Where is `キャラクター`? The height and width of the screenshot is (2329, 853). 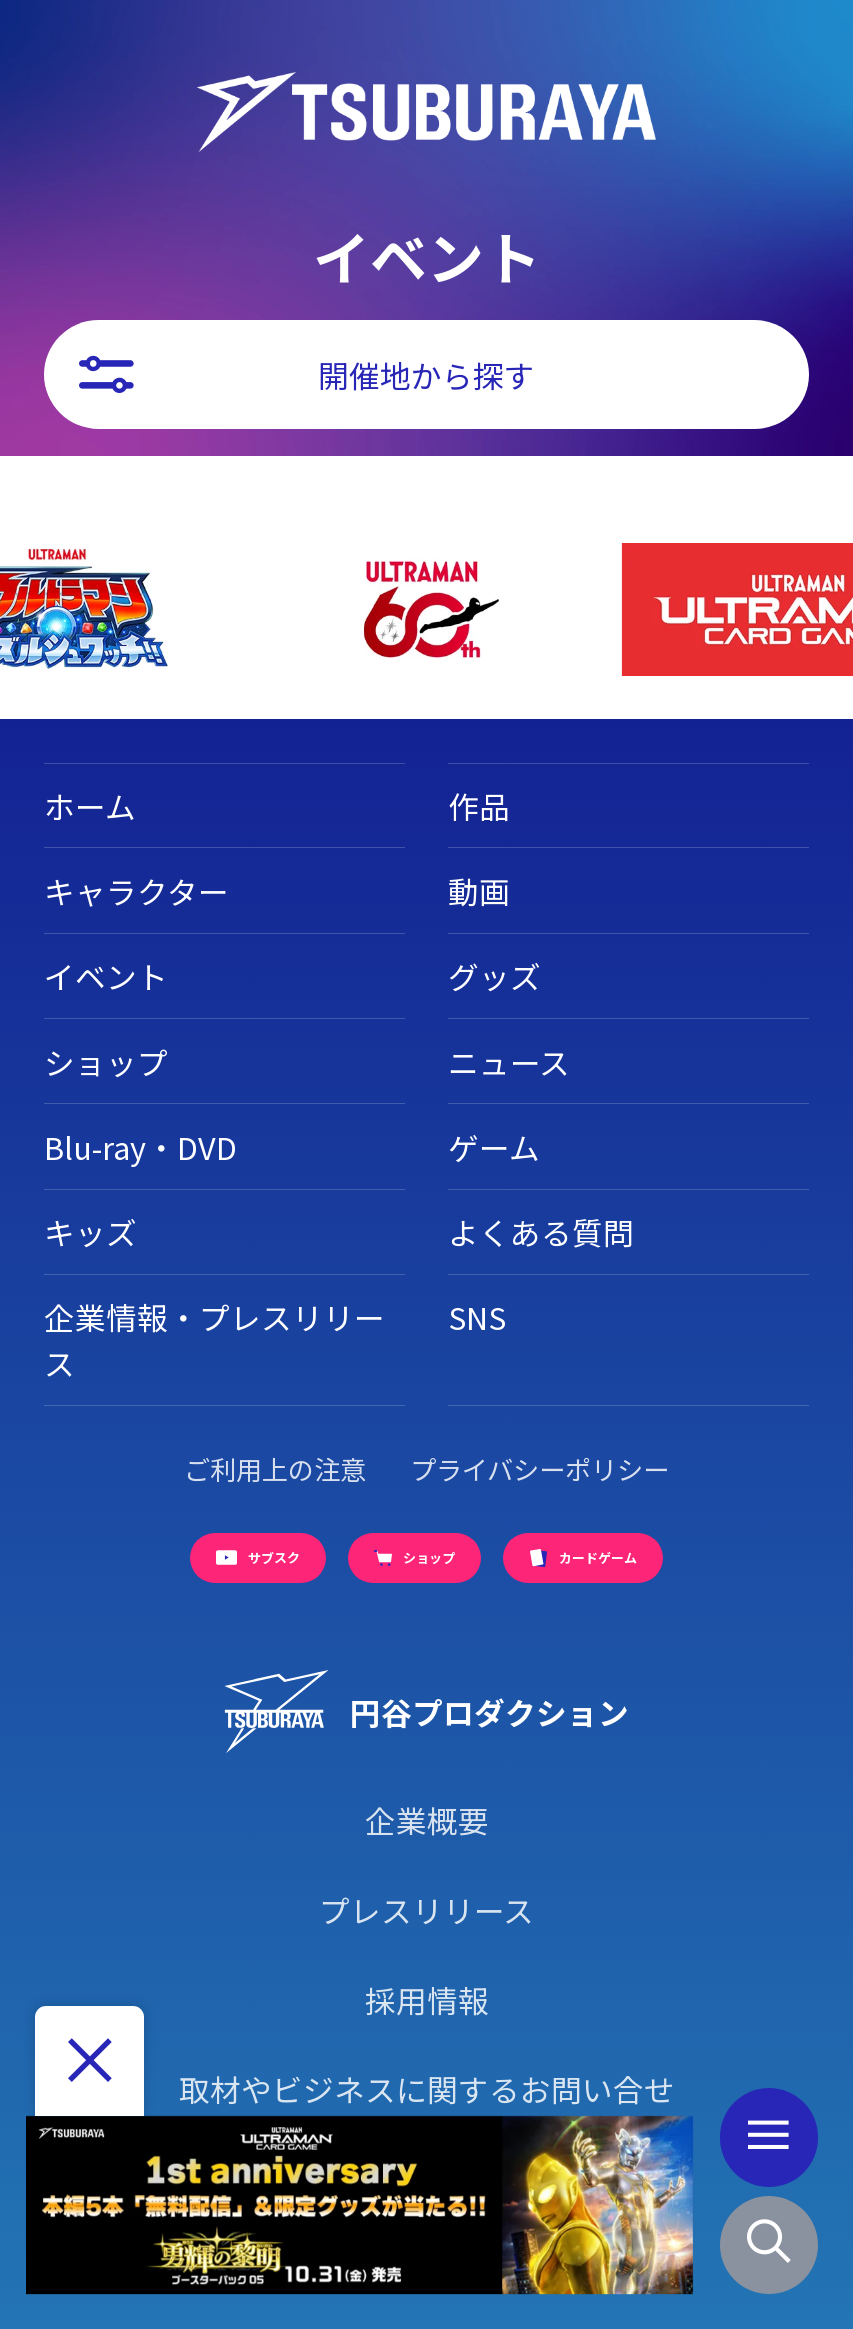 キャラクター is located at coordinates (136, 890).